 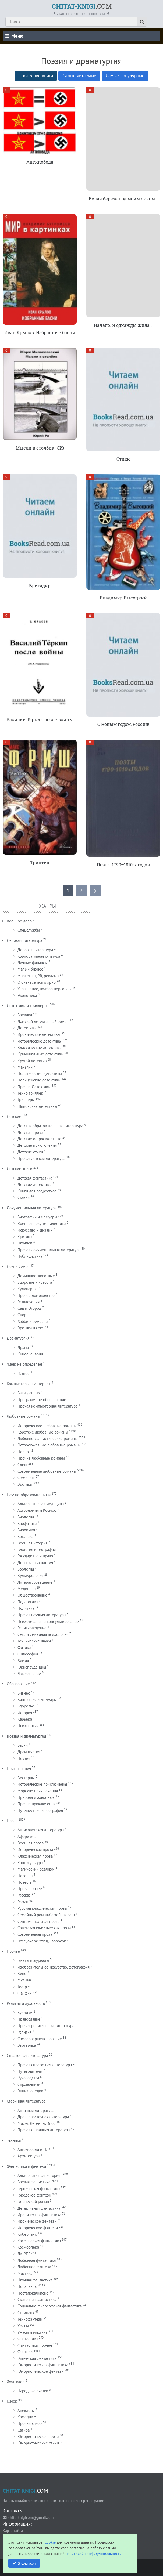 I want to click on Компьютеры и Интернет, so click(x=28, y=1383).